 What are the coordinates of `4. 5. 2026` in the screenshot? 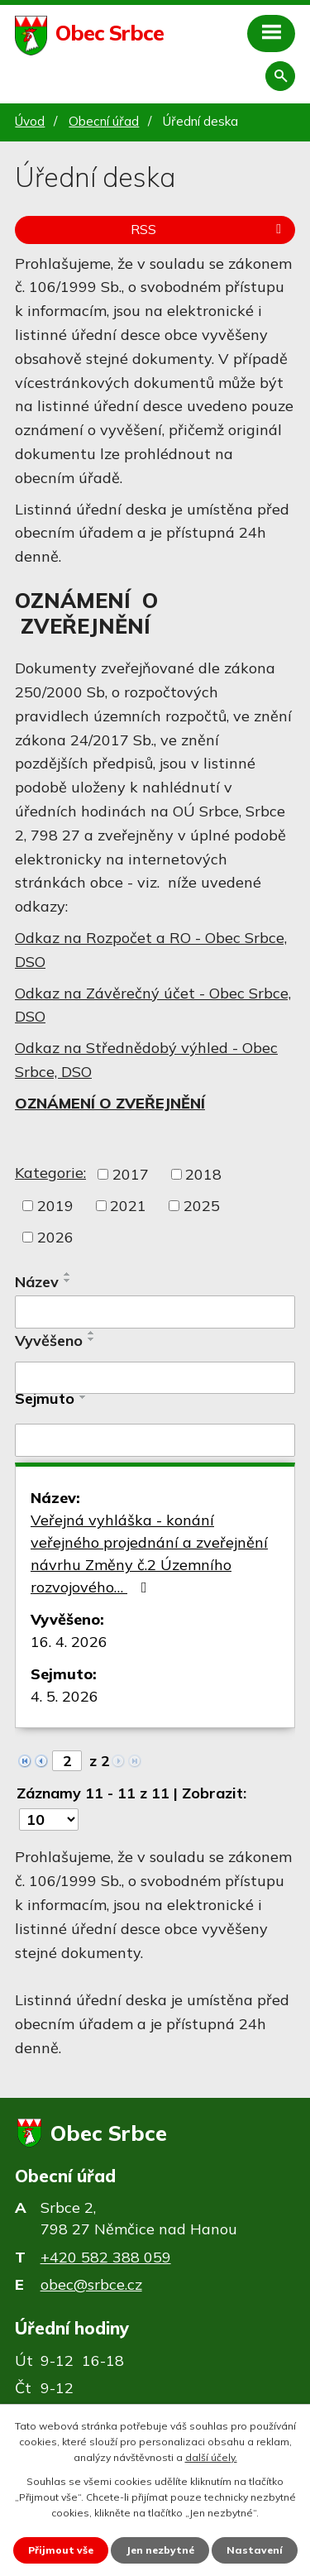 It's located at (64, 1696).